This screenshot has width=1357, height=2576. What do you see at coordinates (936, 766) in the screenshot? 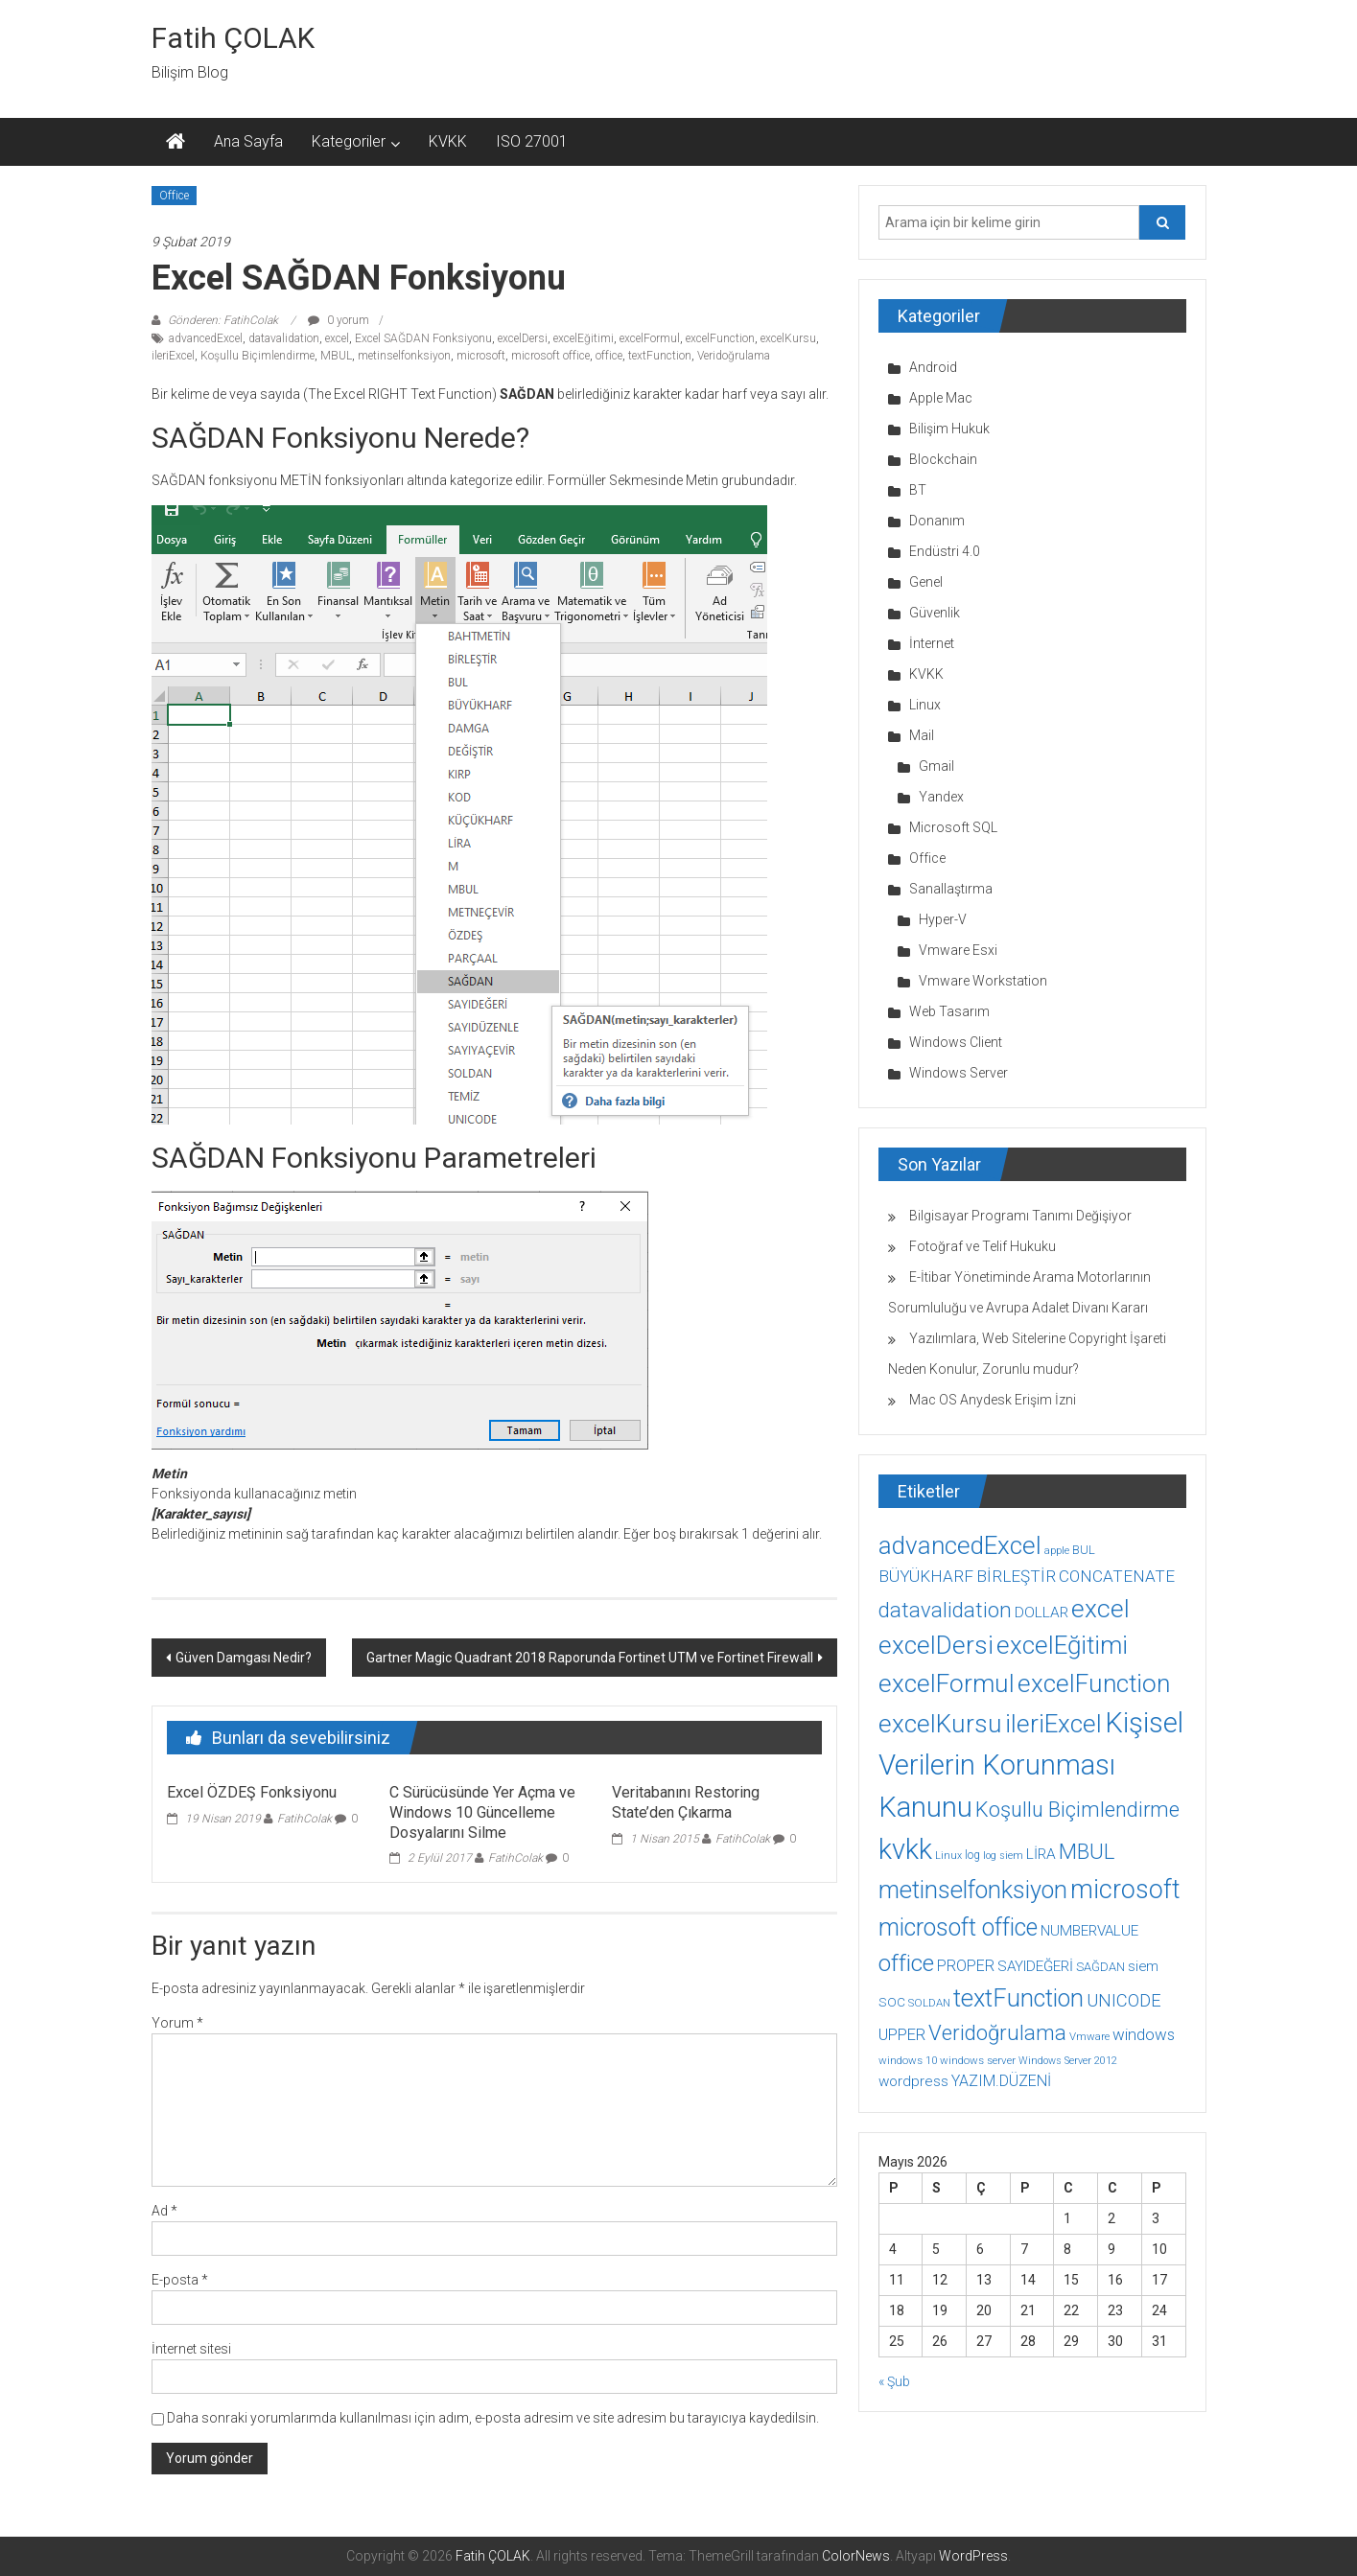
I see `Gmail` at bounding box center [936, 766].